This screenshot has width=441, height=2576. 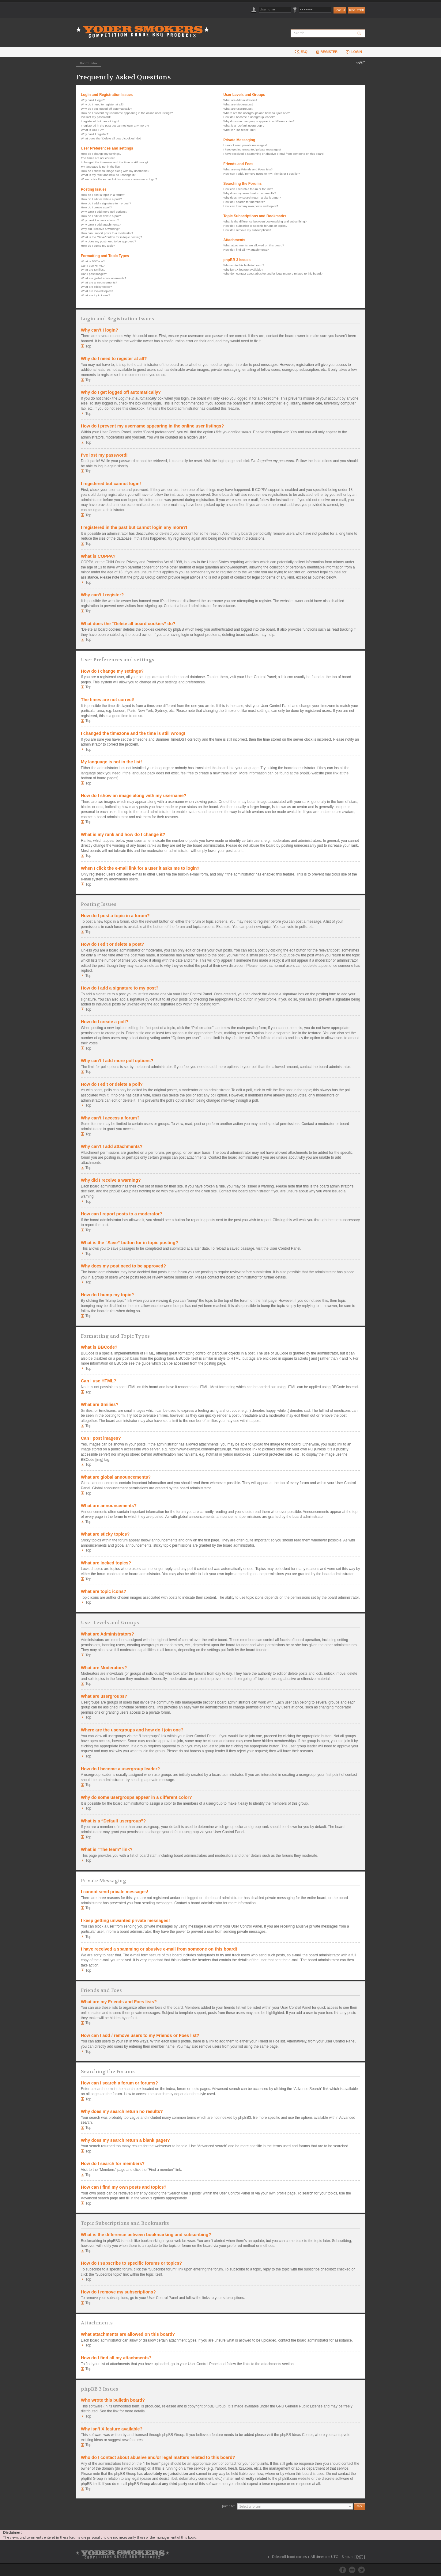 I want to click on phpBB Group, so click(x=215, y=2406).